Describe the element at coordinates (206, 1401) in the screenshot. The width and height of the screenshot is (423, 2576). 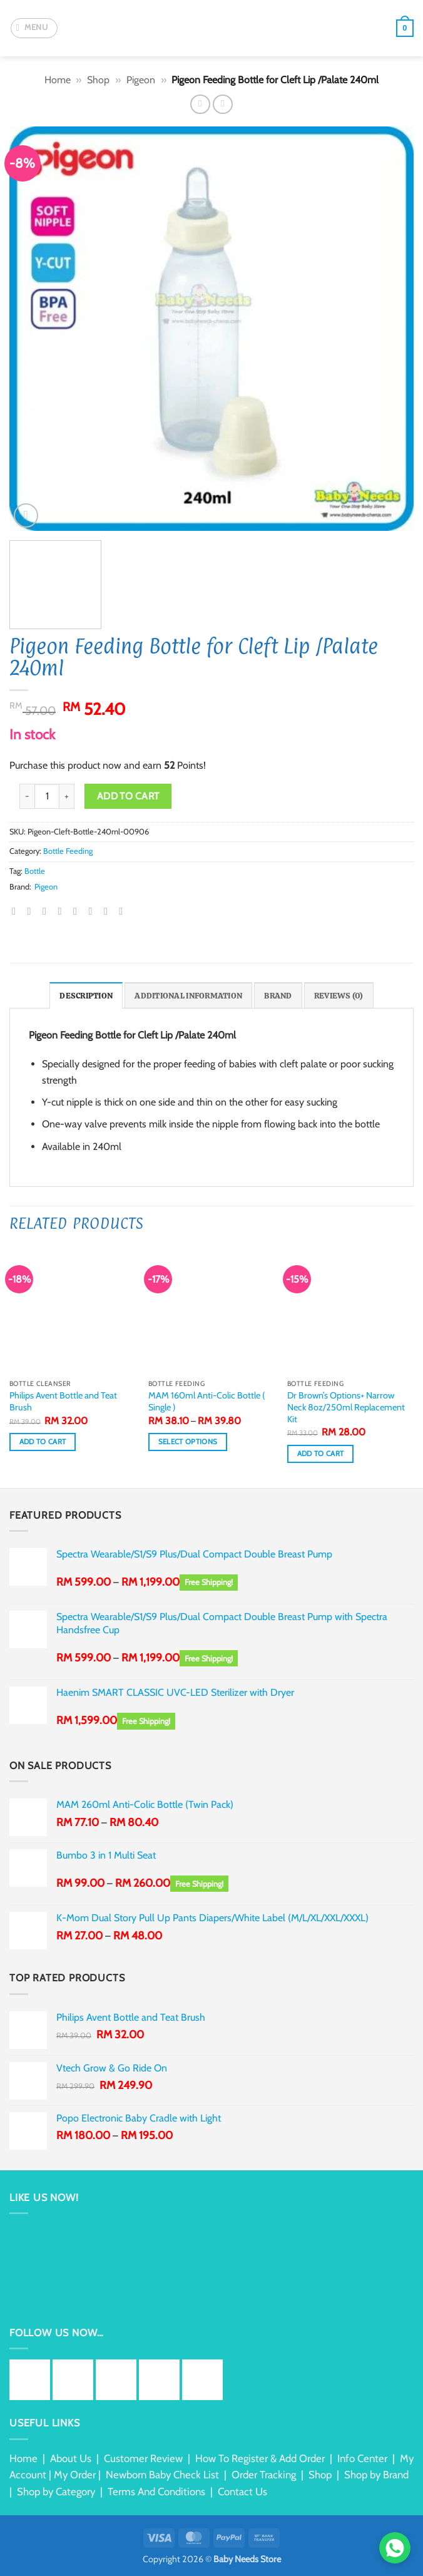
I see `MAM 160ml Anti-Colic Bottle ( Single )` at that location.